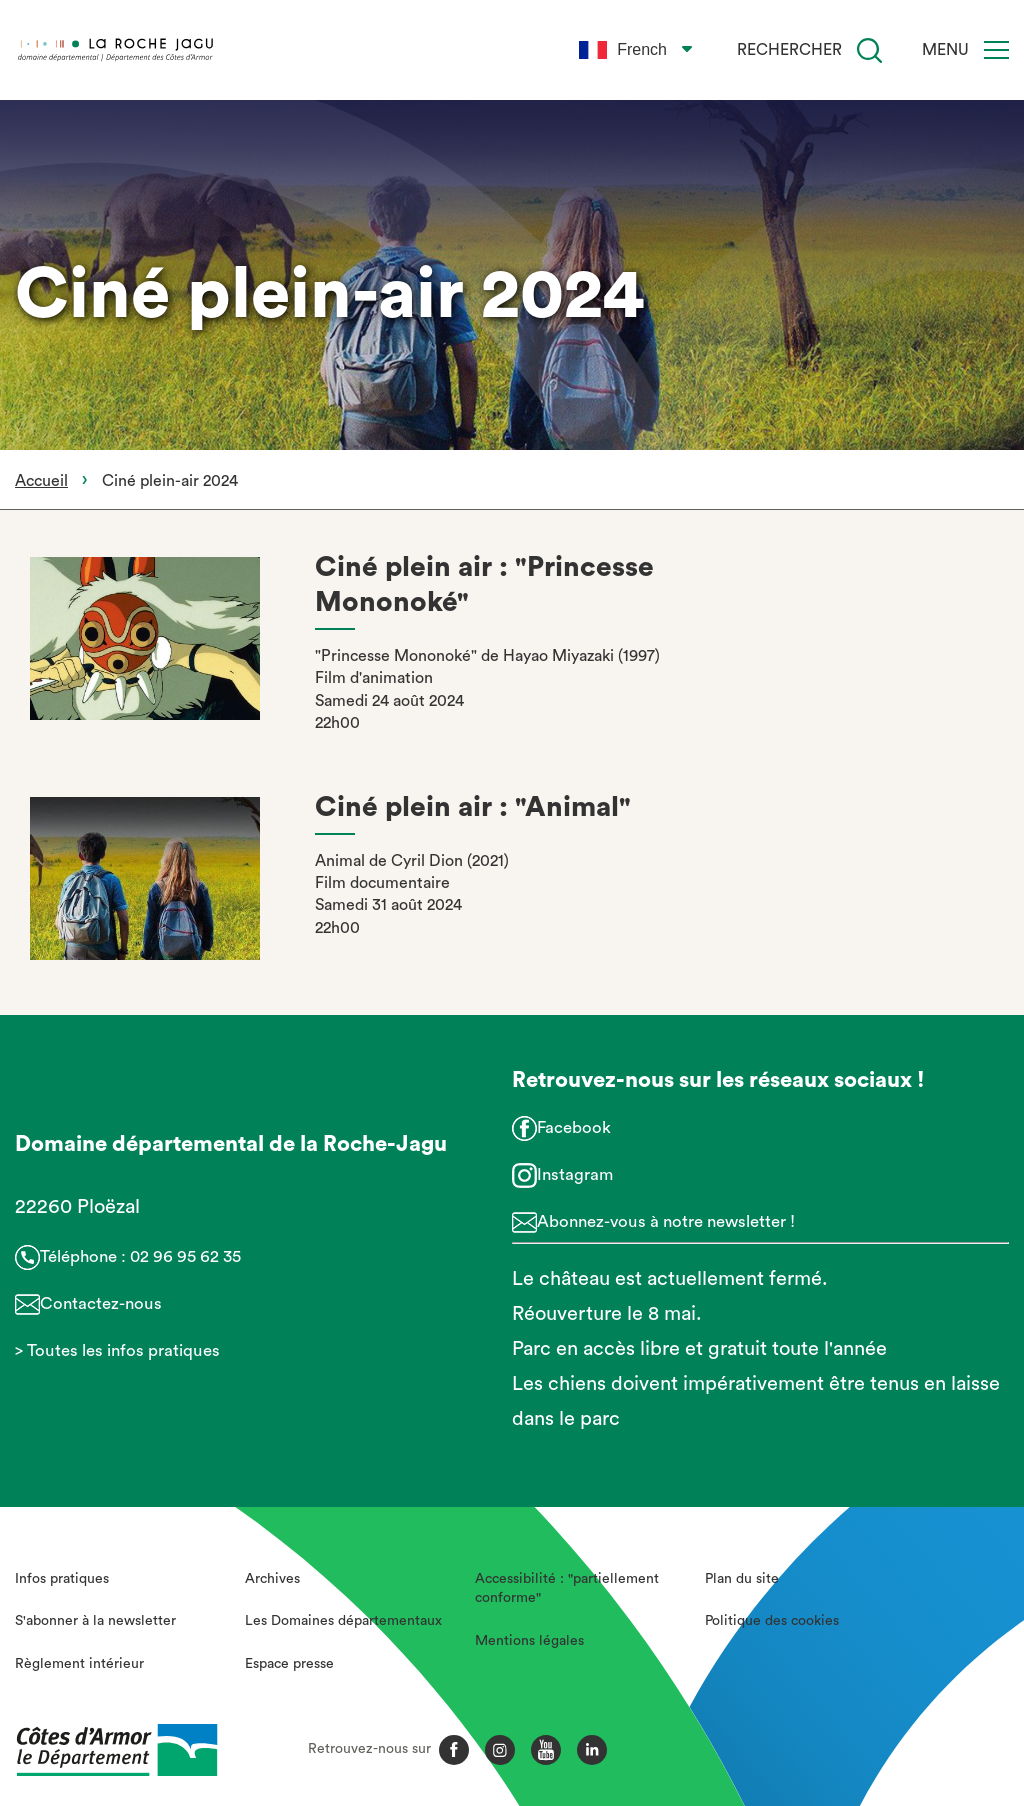 The width and height of the screenshot is (1024, 1806). What do you see at coordinates (996, 50) in the screenshot?
I see `[Menu]` at bounding box center [996, 50].